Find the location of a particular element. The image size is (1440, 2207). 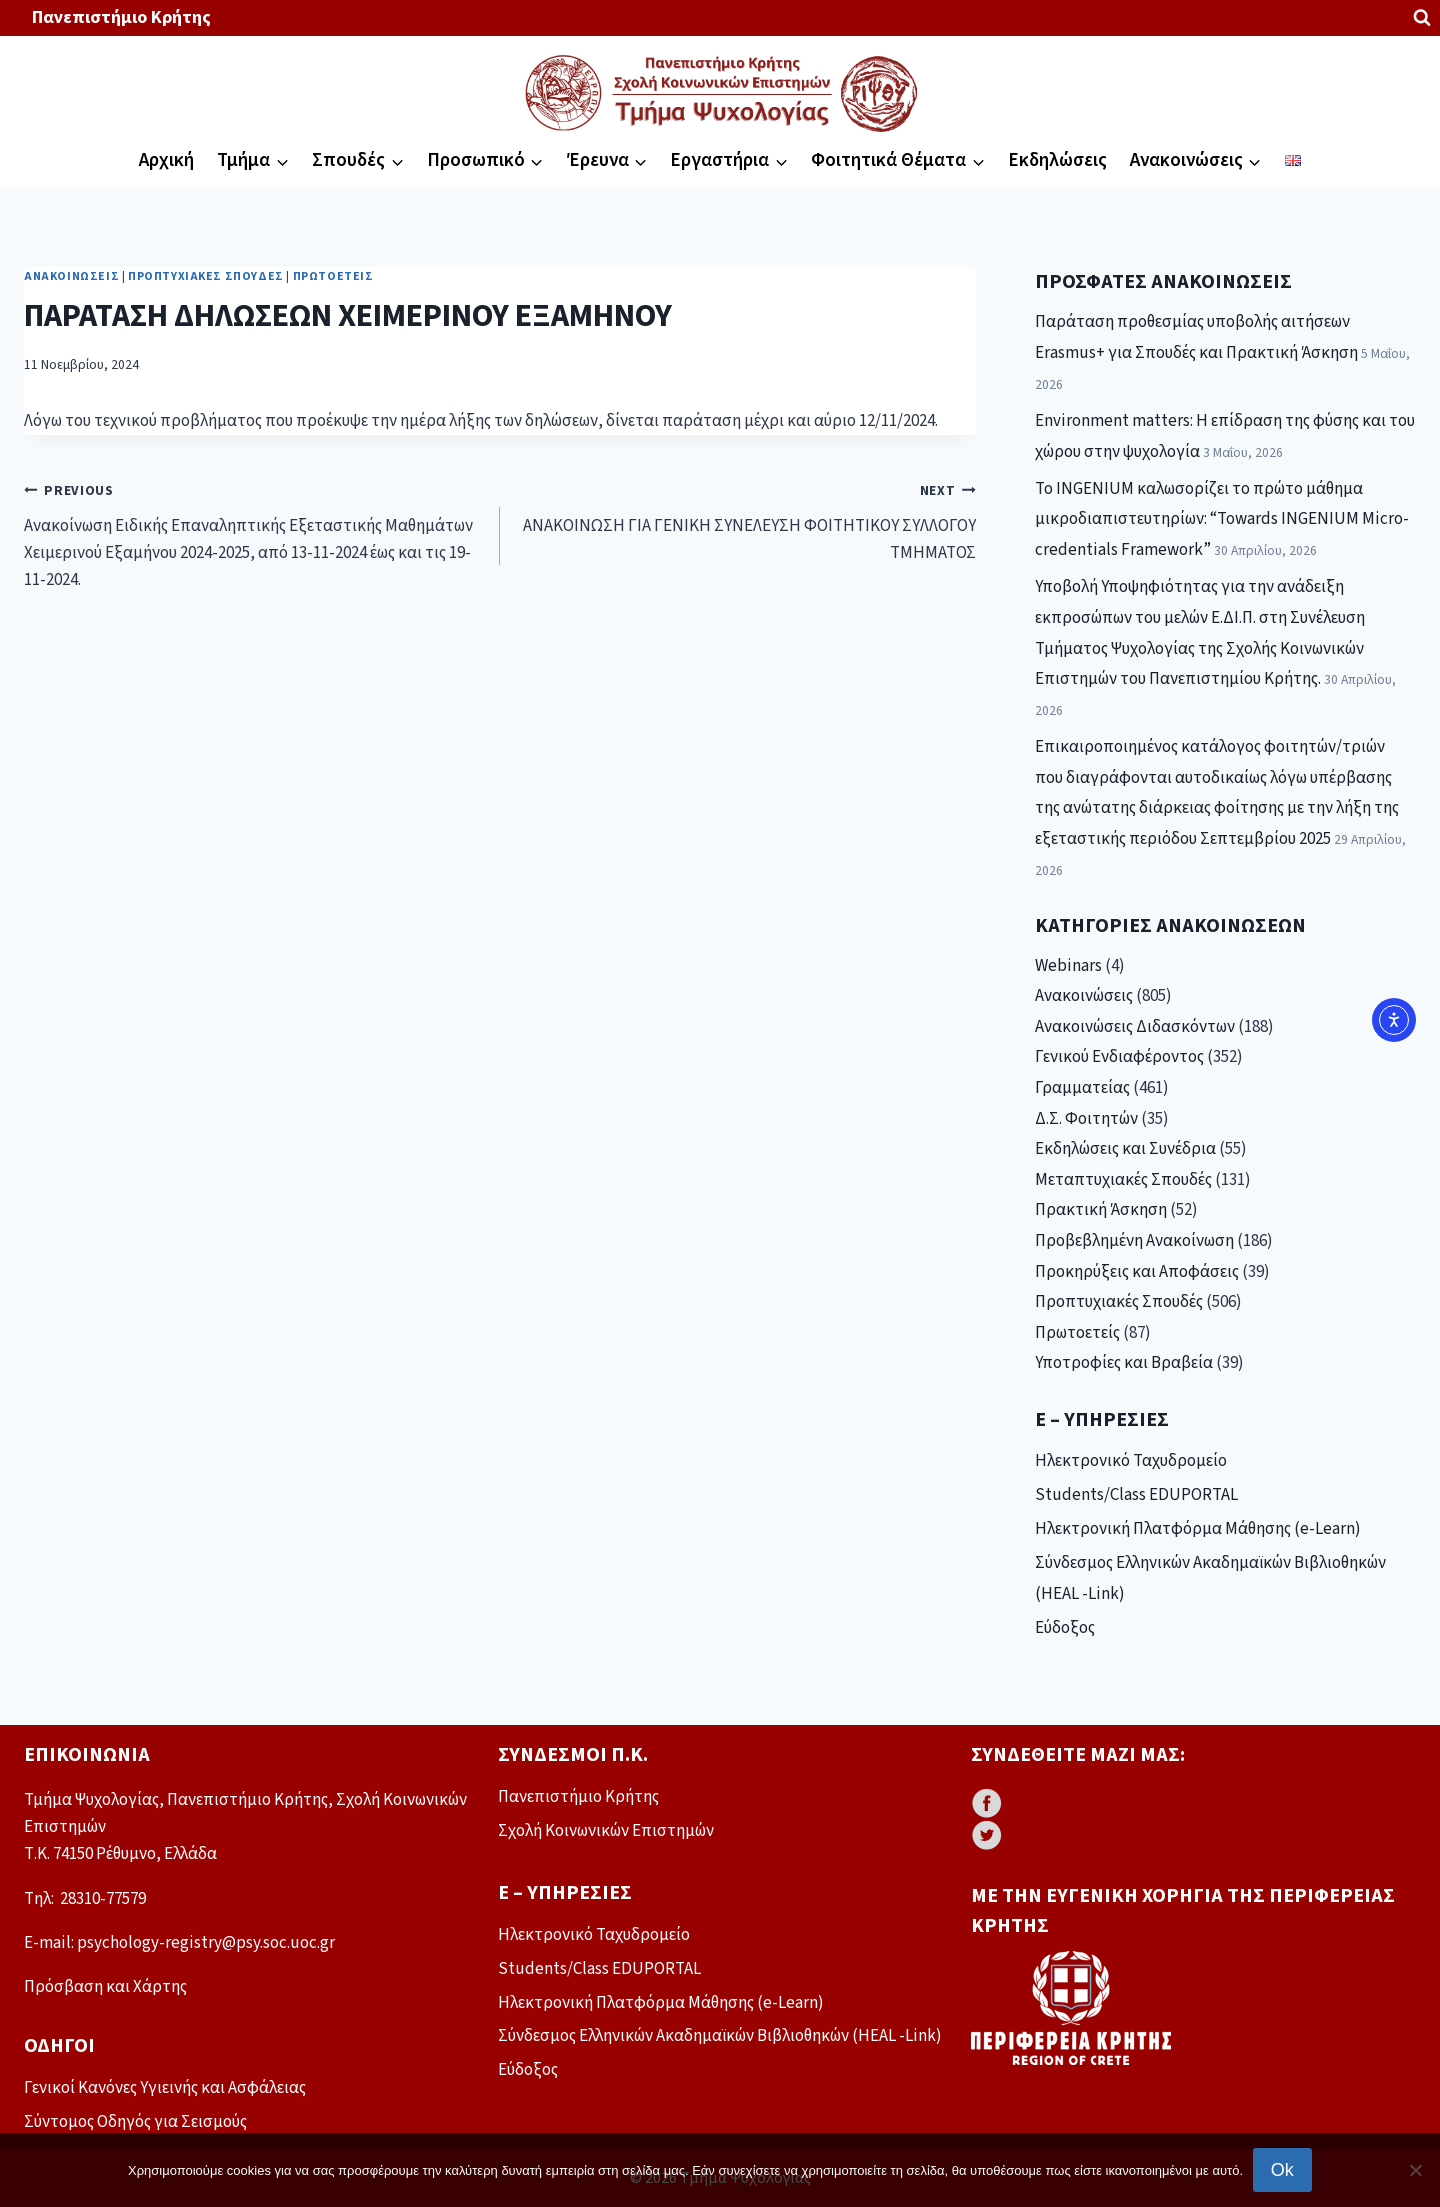

Εύδοξος is located at coordinates (1065, 1628).